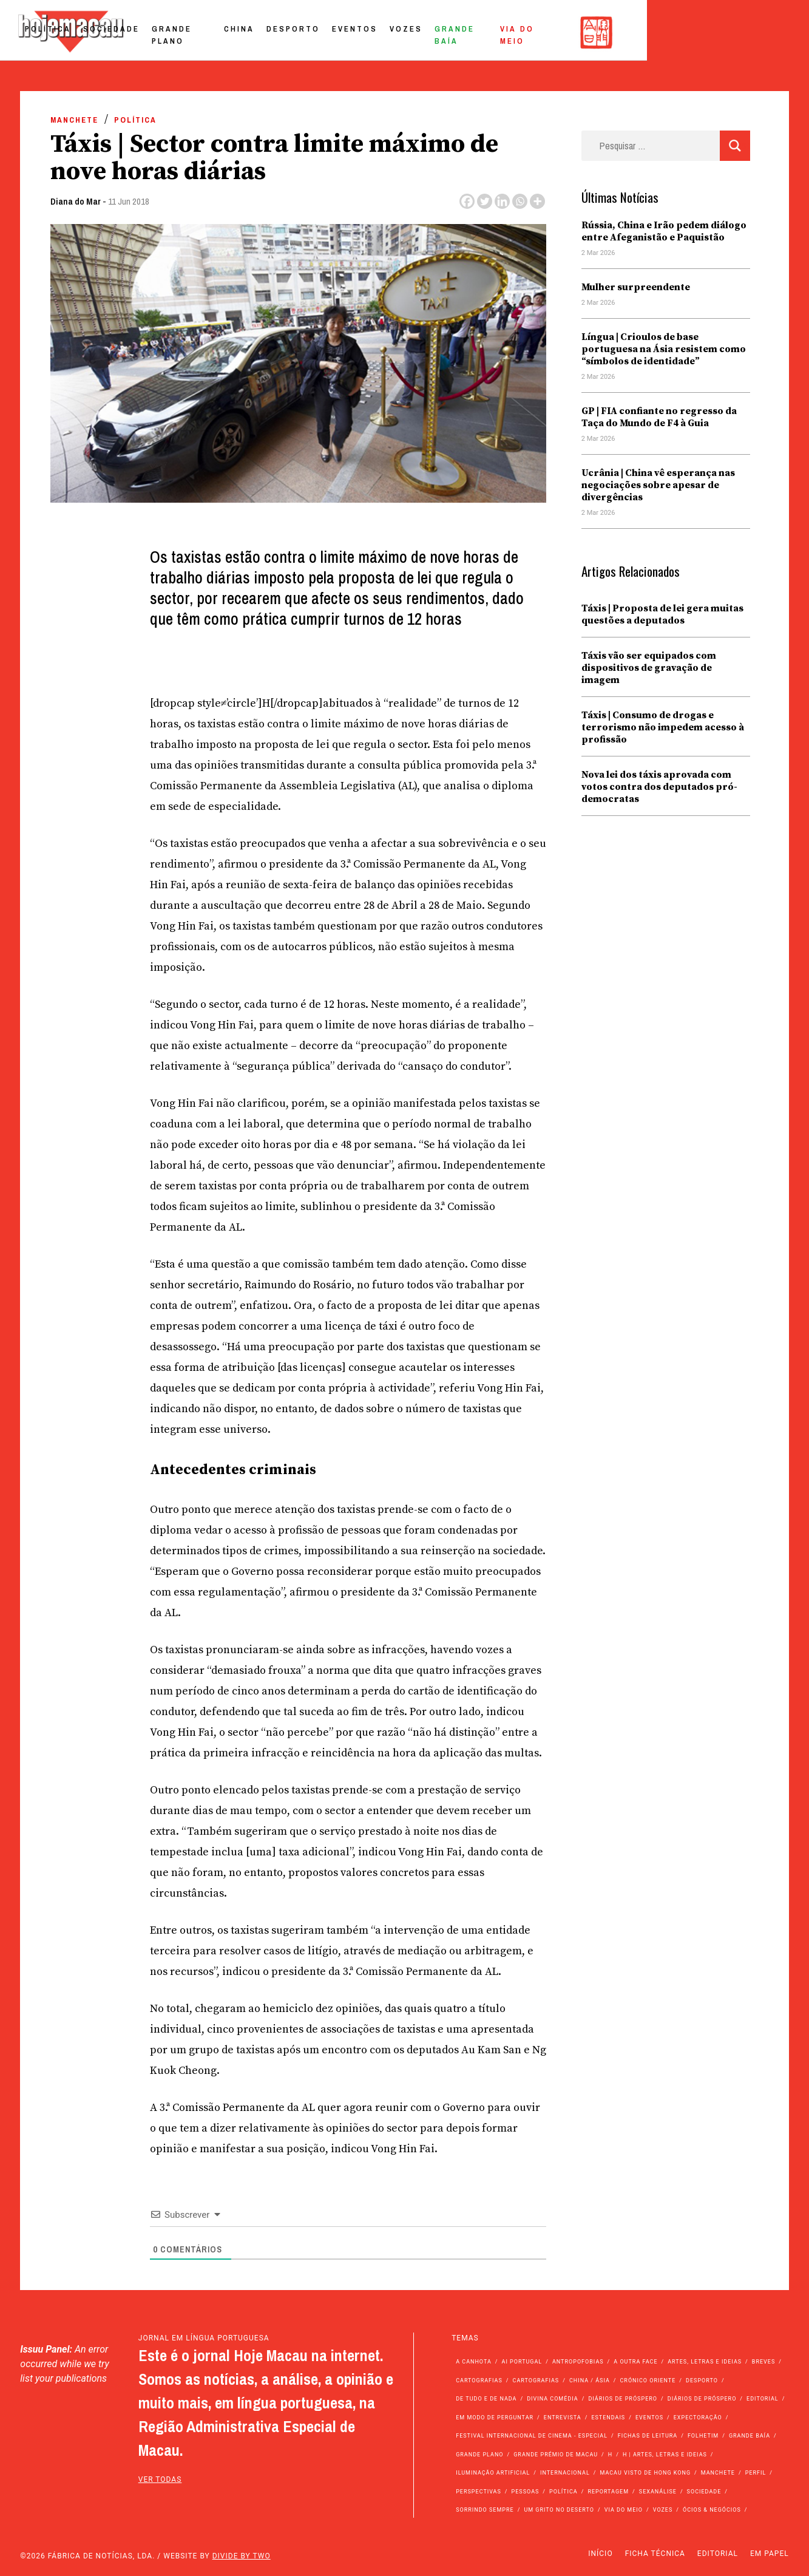 The image size is (809, 2576). I want to click on Nova lei dos táxis aprovada com votos contra dos deputados pró-democratas, so click(659, 787).